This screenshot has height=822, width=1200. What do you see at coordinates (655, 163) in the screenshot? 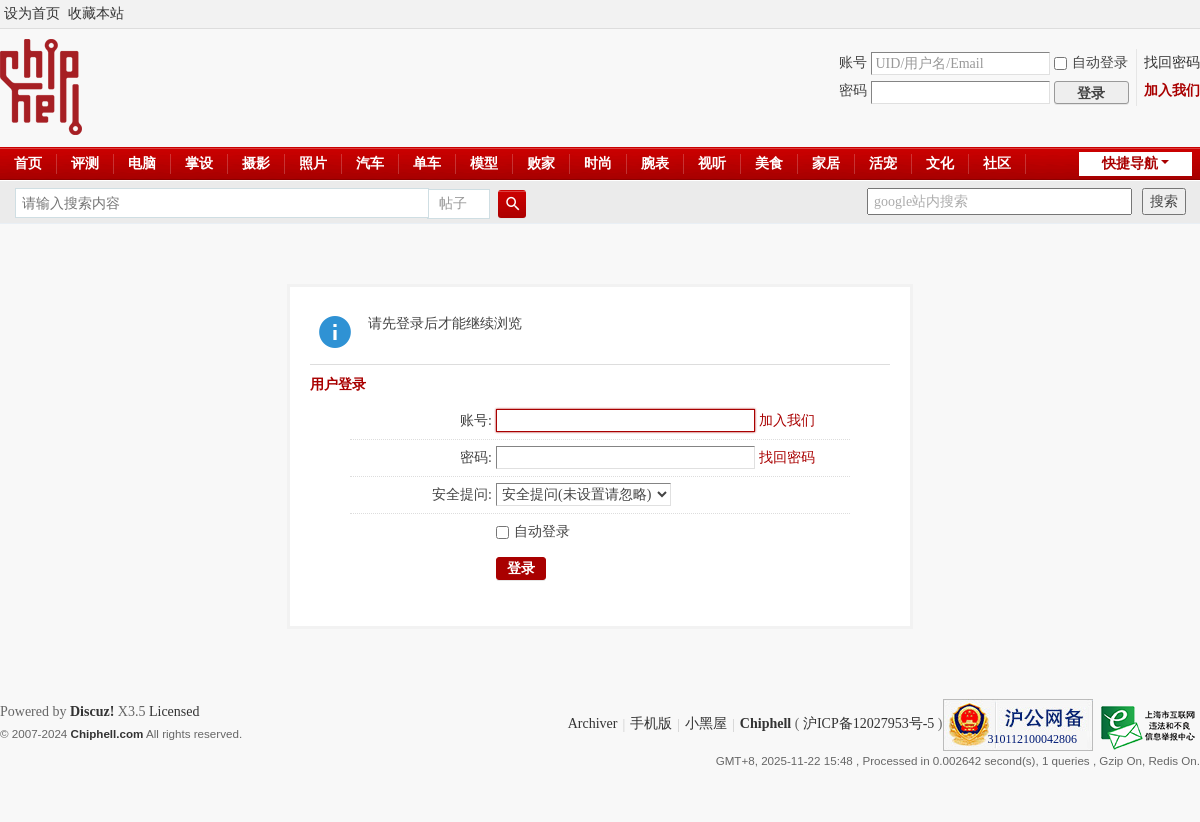
I see `腕表` at bounding box center [655, 163].